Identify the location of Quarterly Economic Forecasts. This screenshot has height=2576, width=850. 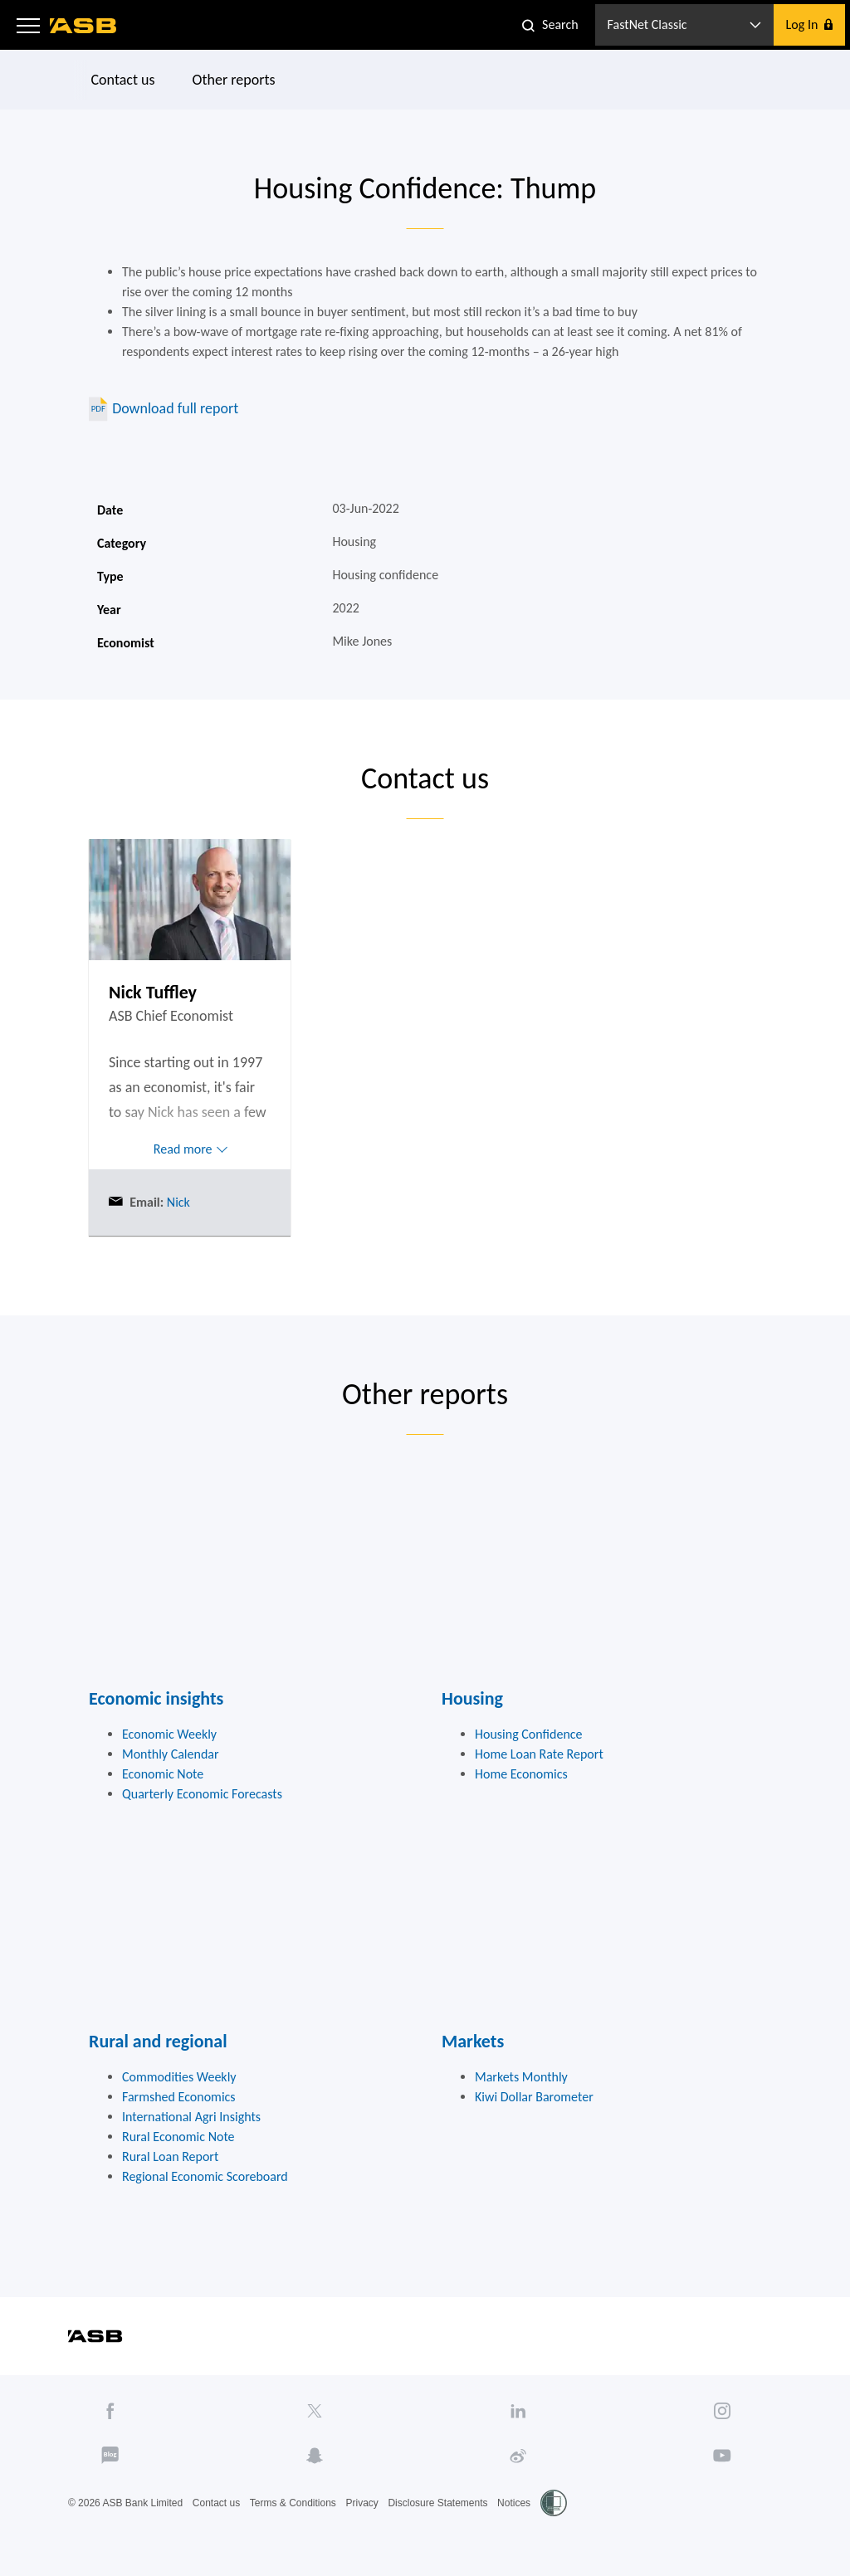
(202, 1794).